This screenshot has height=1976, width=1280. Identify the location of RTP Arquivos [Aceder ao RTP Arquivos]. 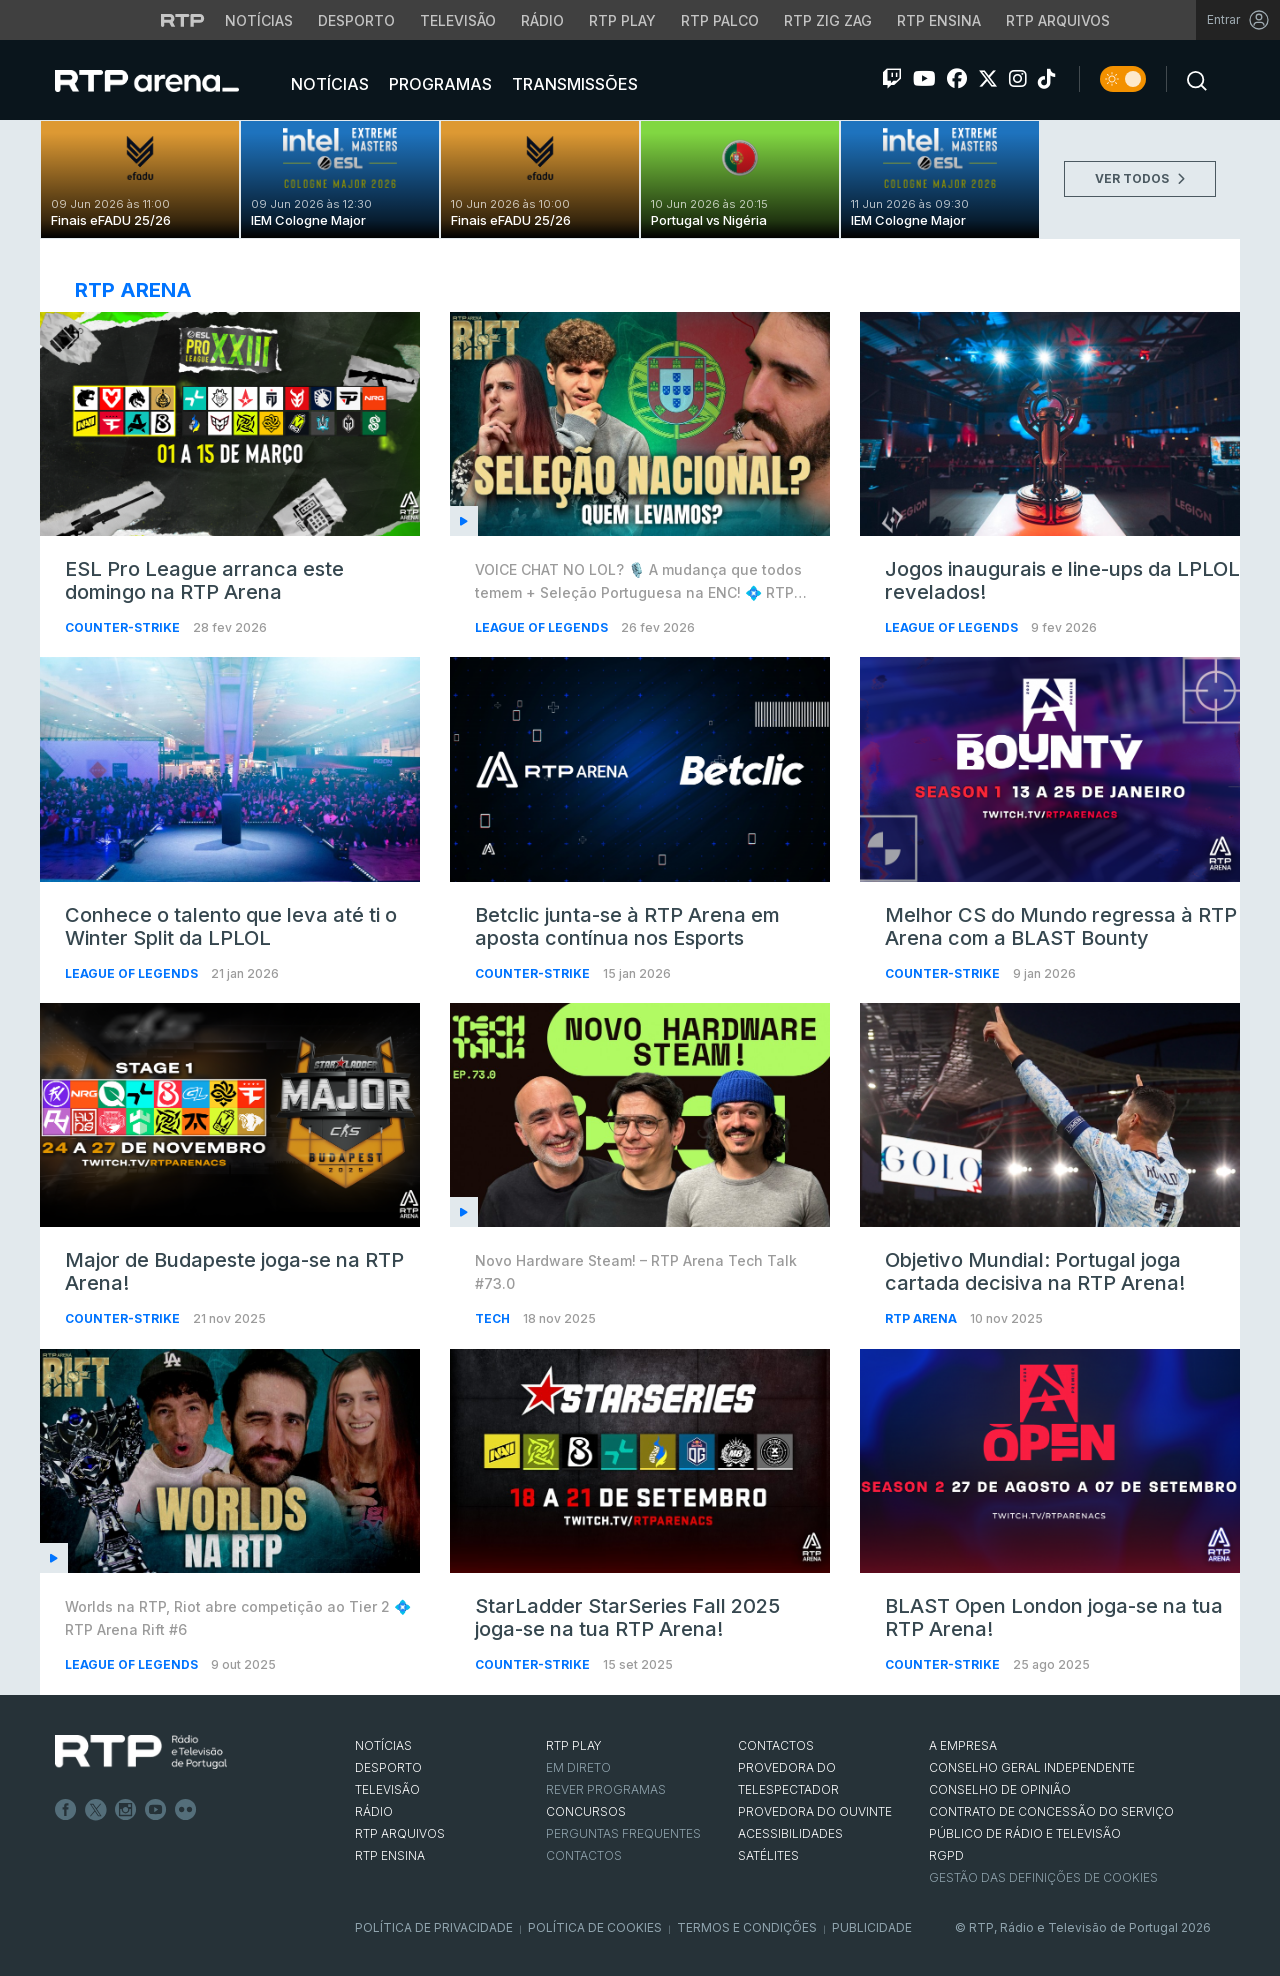
(1058, 20).